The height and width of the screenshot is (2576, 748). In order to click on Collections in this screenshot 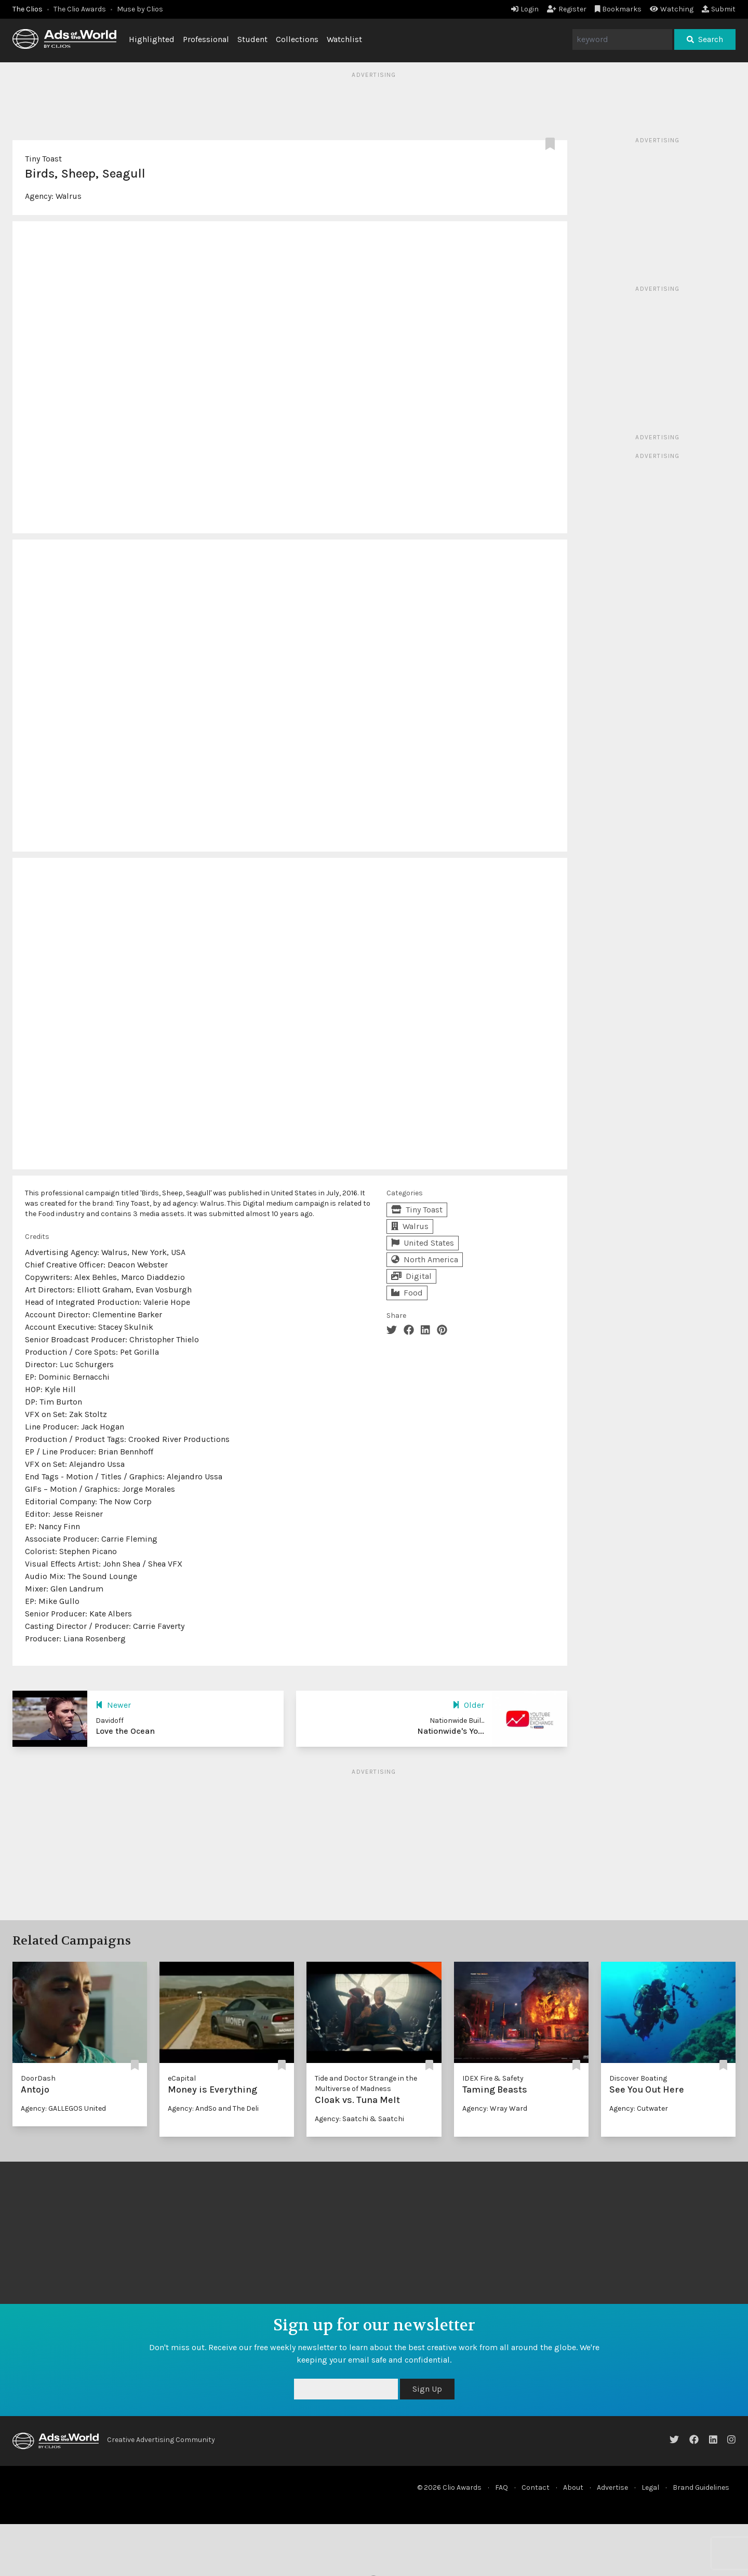, I will do `click(297, 39)`.